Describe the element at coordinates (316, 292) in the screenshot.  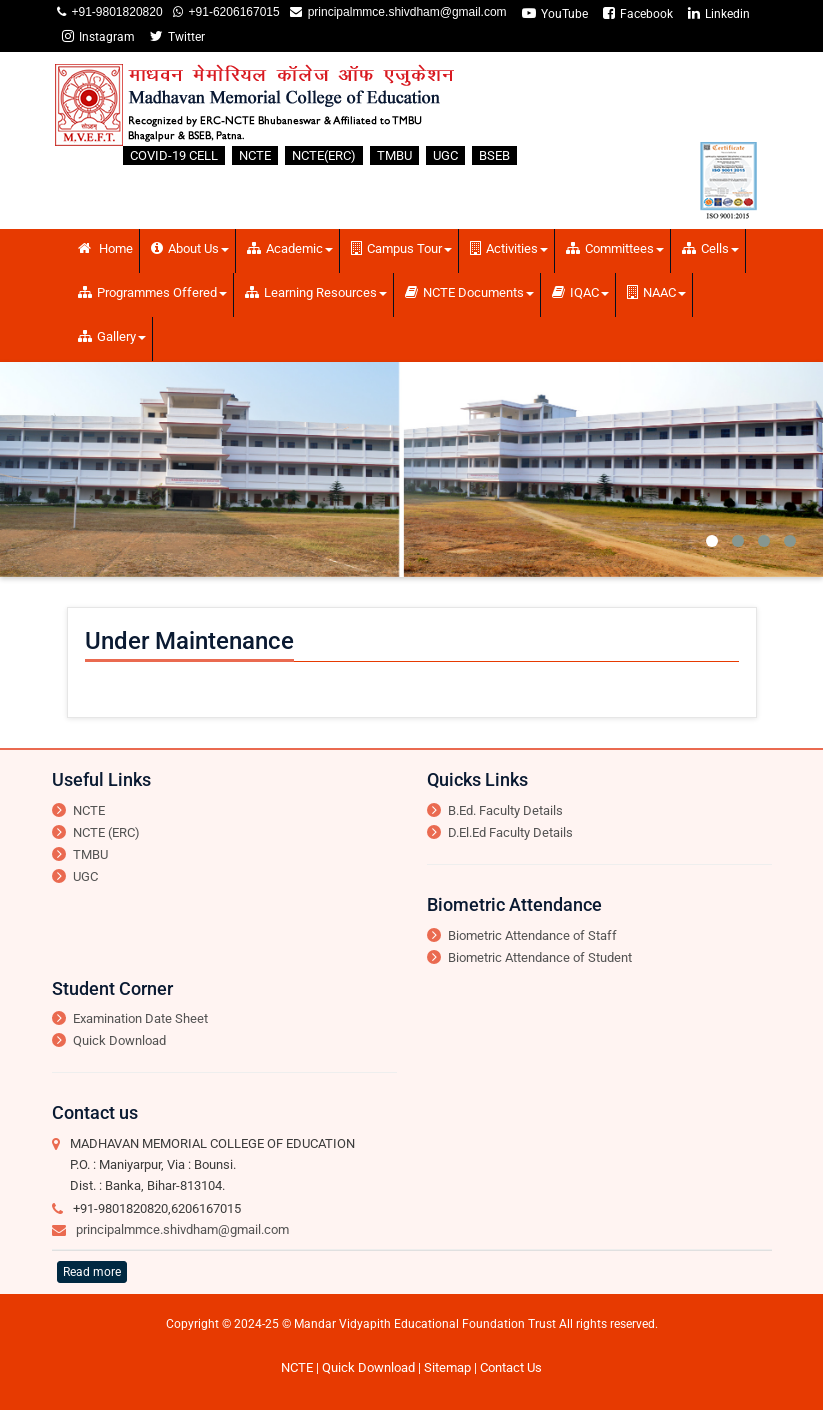
I see `Learning Resources` at that location.